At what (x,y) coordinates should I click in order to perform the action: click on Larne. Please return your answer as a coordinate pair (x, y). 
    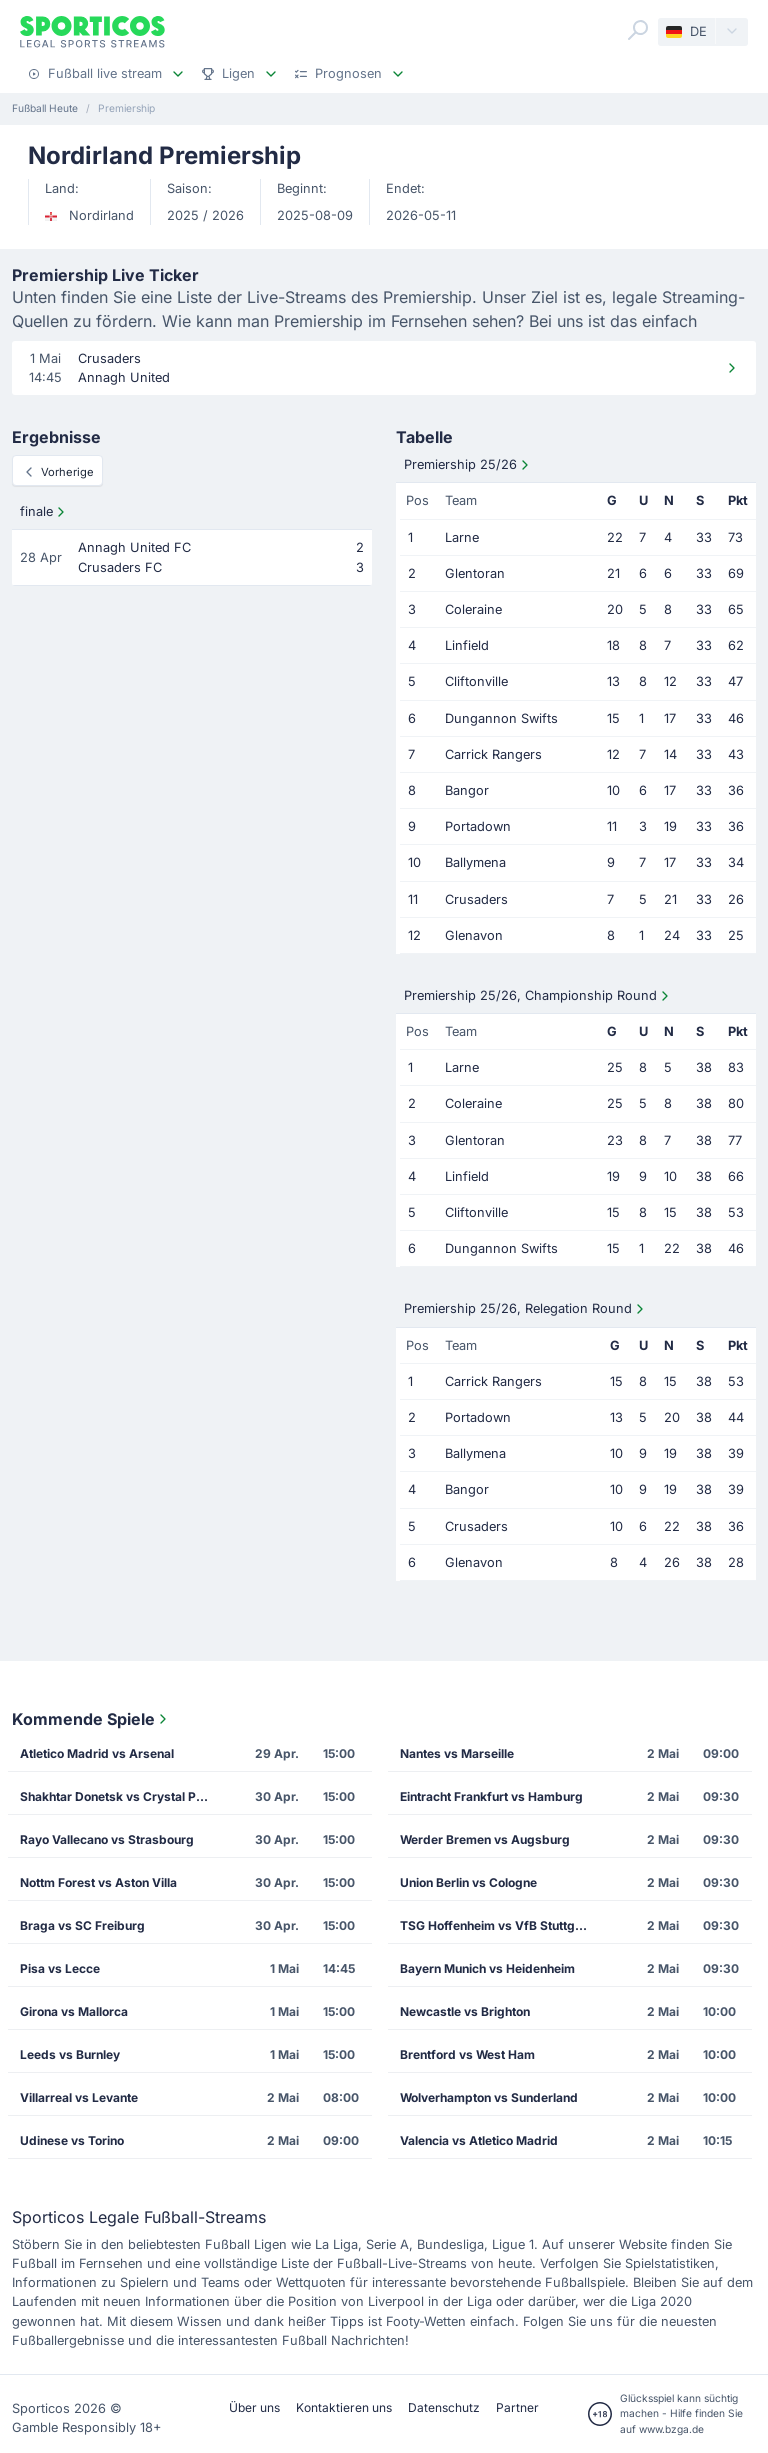
    Looking at the image, I should click on (462, 537).